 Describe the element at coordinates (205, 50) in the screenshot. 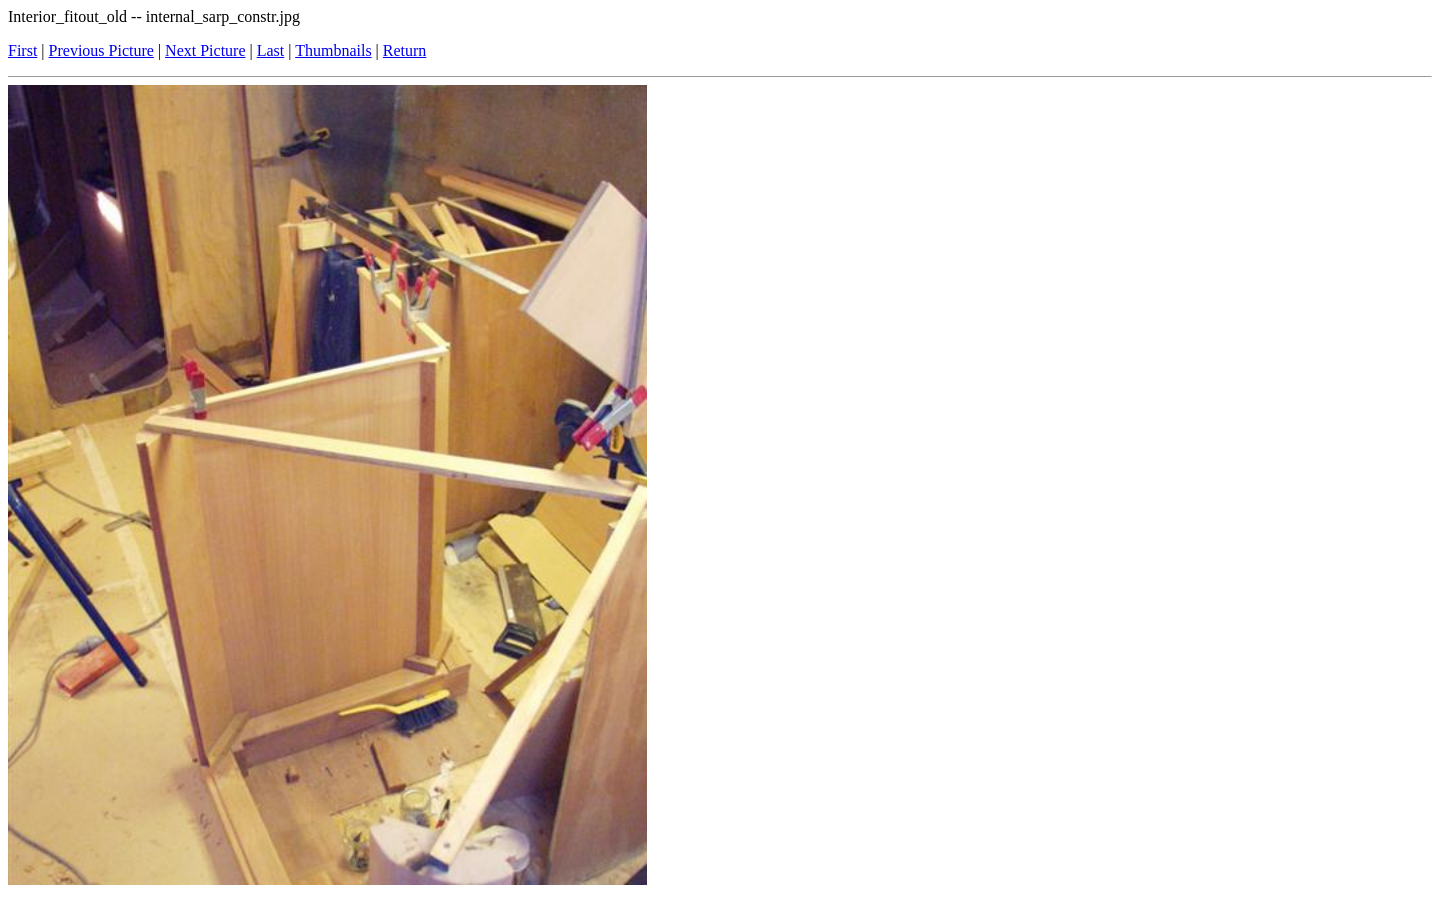

I see `Next Picture` at that location.